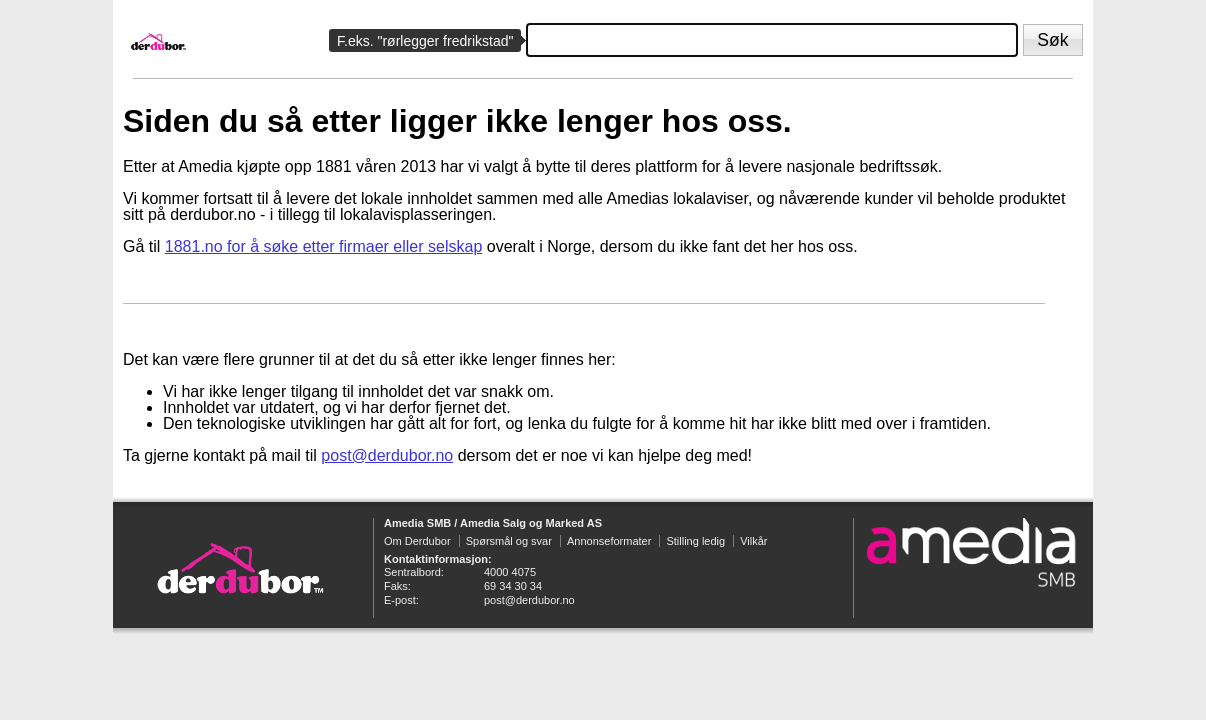 The image size is (1206, 720). Describe the element at coordinates (509, 541) in the screenshot. I see `Spørsmål og svar` at that location.